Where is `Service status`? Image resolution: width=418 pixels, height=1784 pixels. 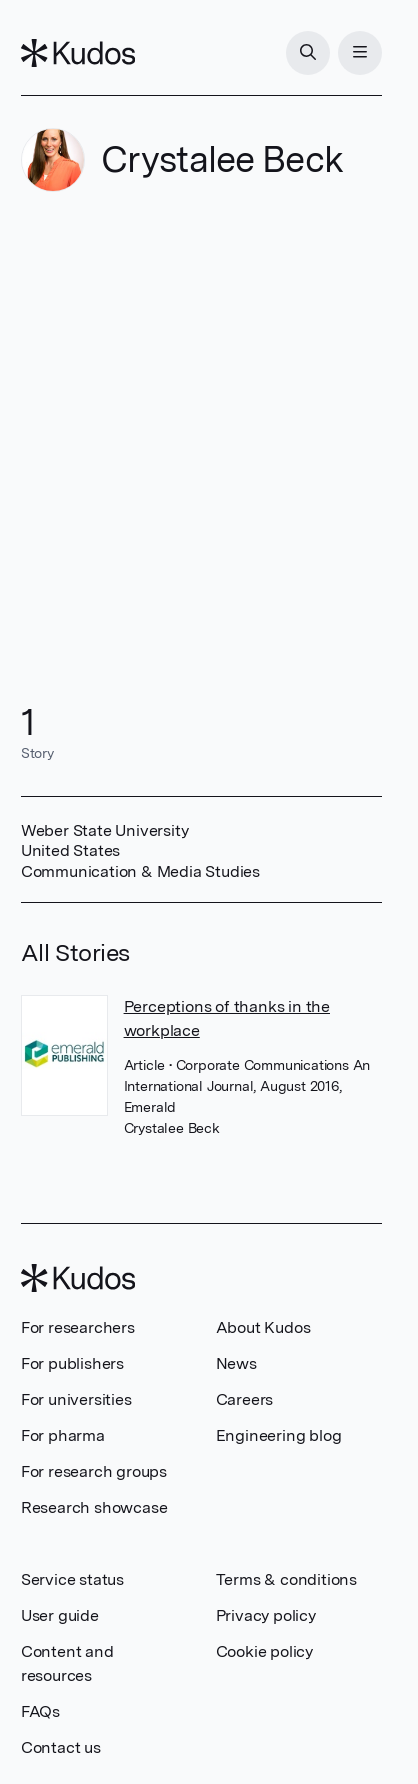
Service status is located at coordinates (72, 1579).